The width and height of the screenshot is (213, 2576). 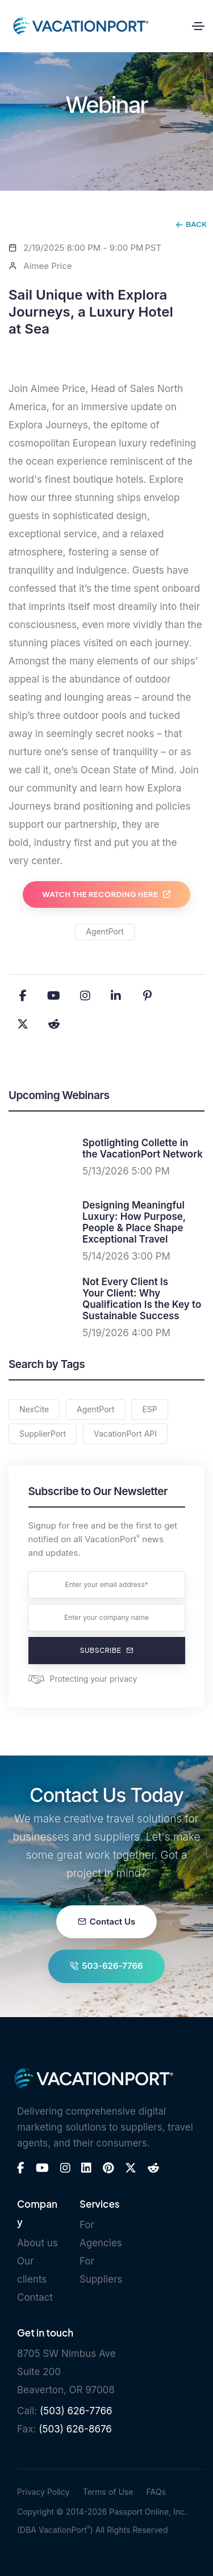 I want to click on Not Every Client Is Your Client: Why Qualification Is the Key to Sustainable Success, so click(x=141, y=1298).